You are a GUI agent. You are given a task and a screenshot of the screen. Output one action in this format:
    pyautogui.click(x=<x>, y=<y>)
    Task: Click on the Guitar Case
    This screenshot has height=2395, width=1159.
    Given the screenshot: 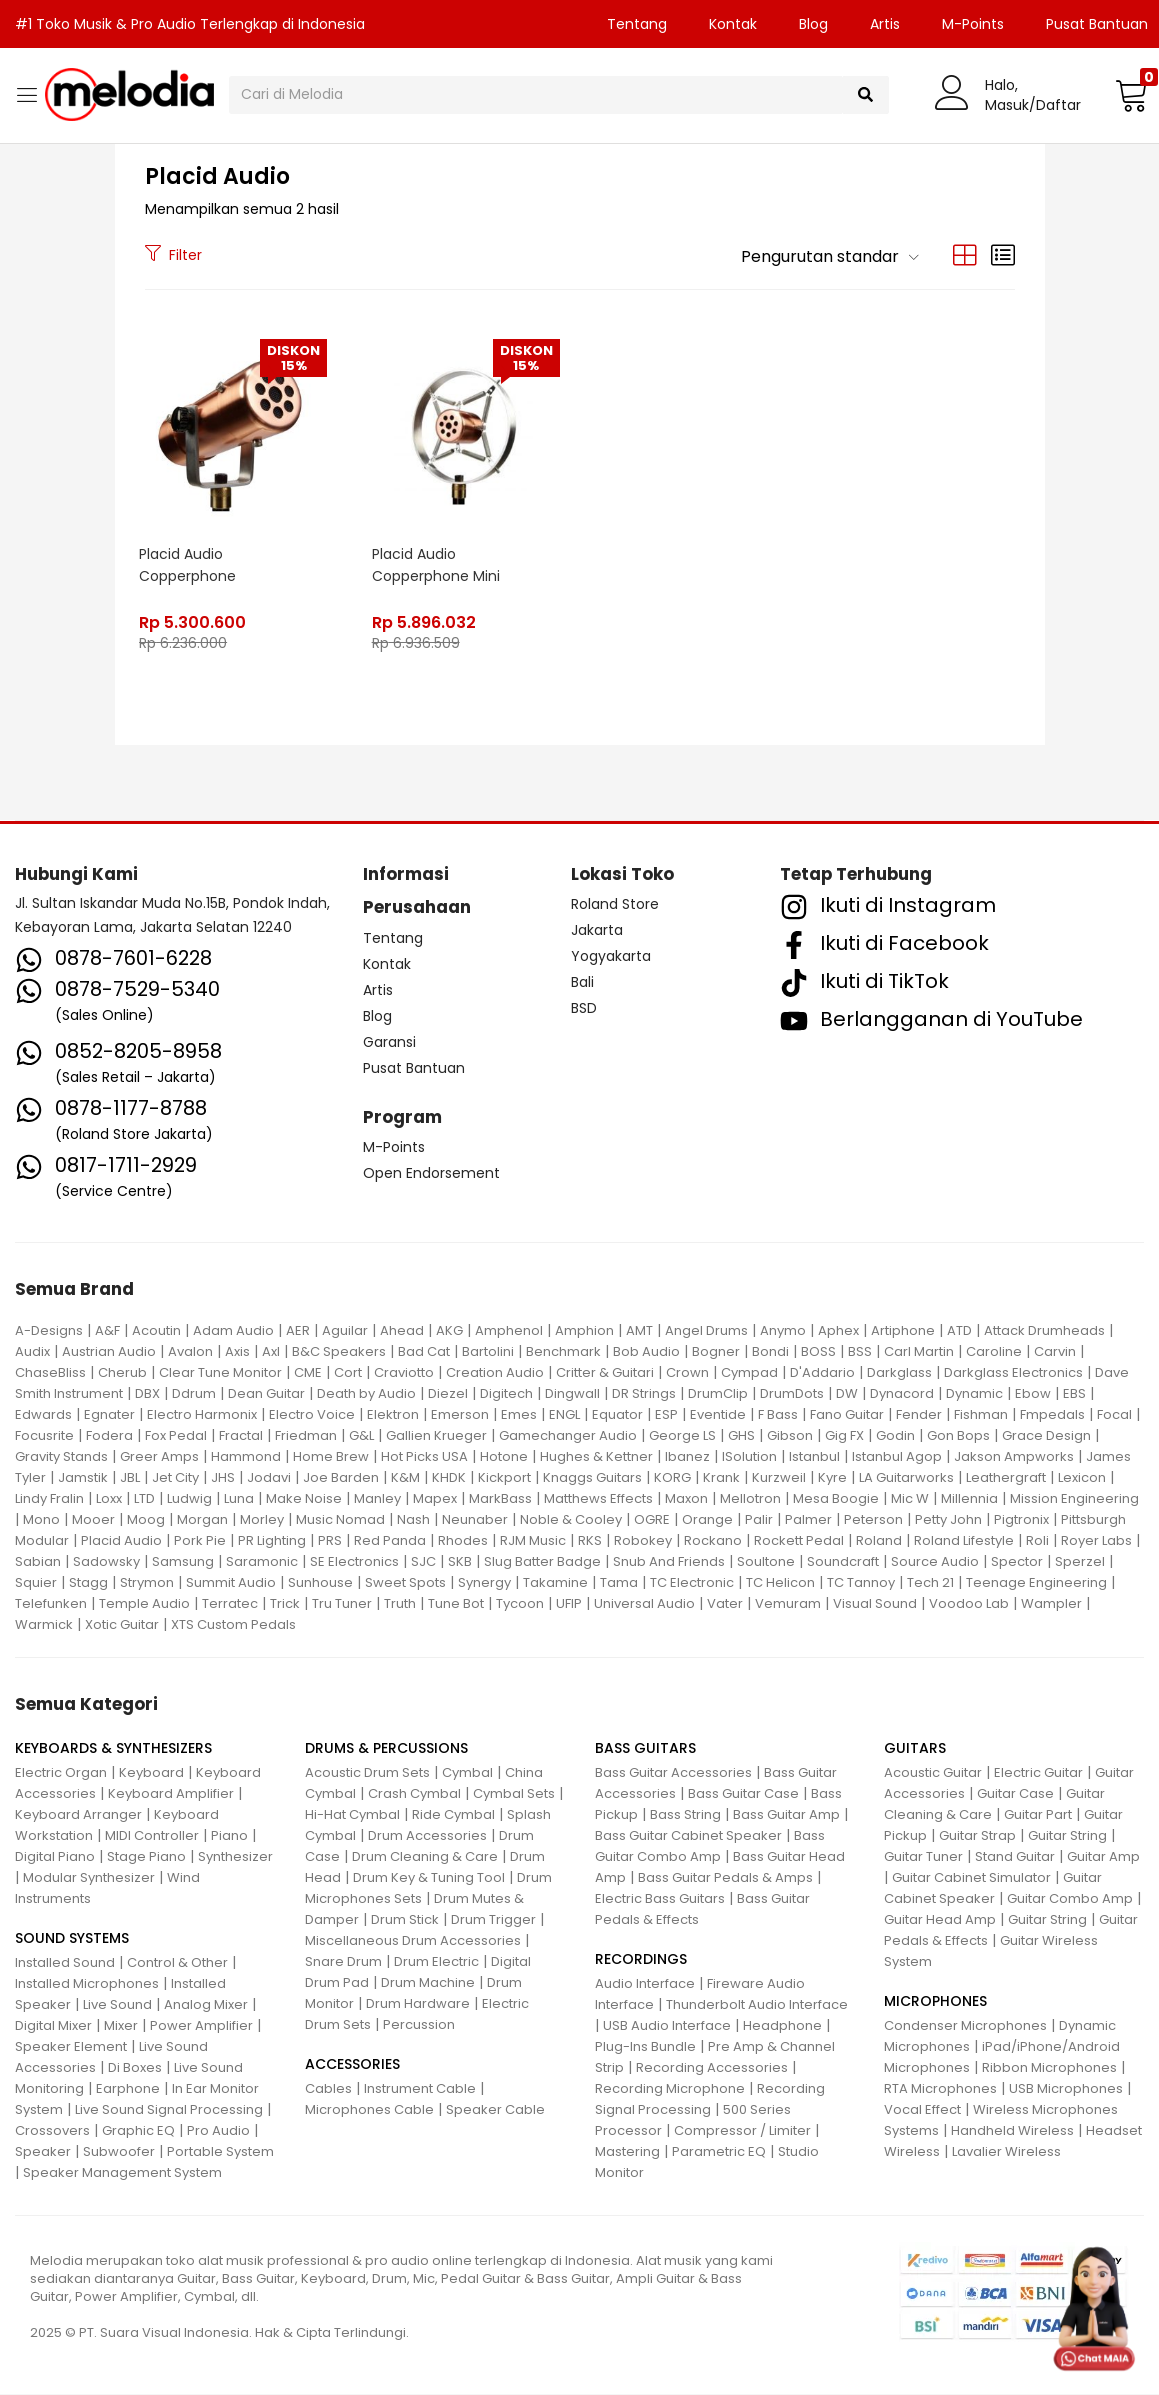 What is the action you would take?
    pyautogui.click(x=1015, y=1794)
    